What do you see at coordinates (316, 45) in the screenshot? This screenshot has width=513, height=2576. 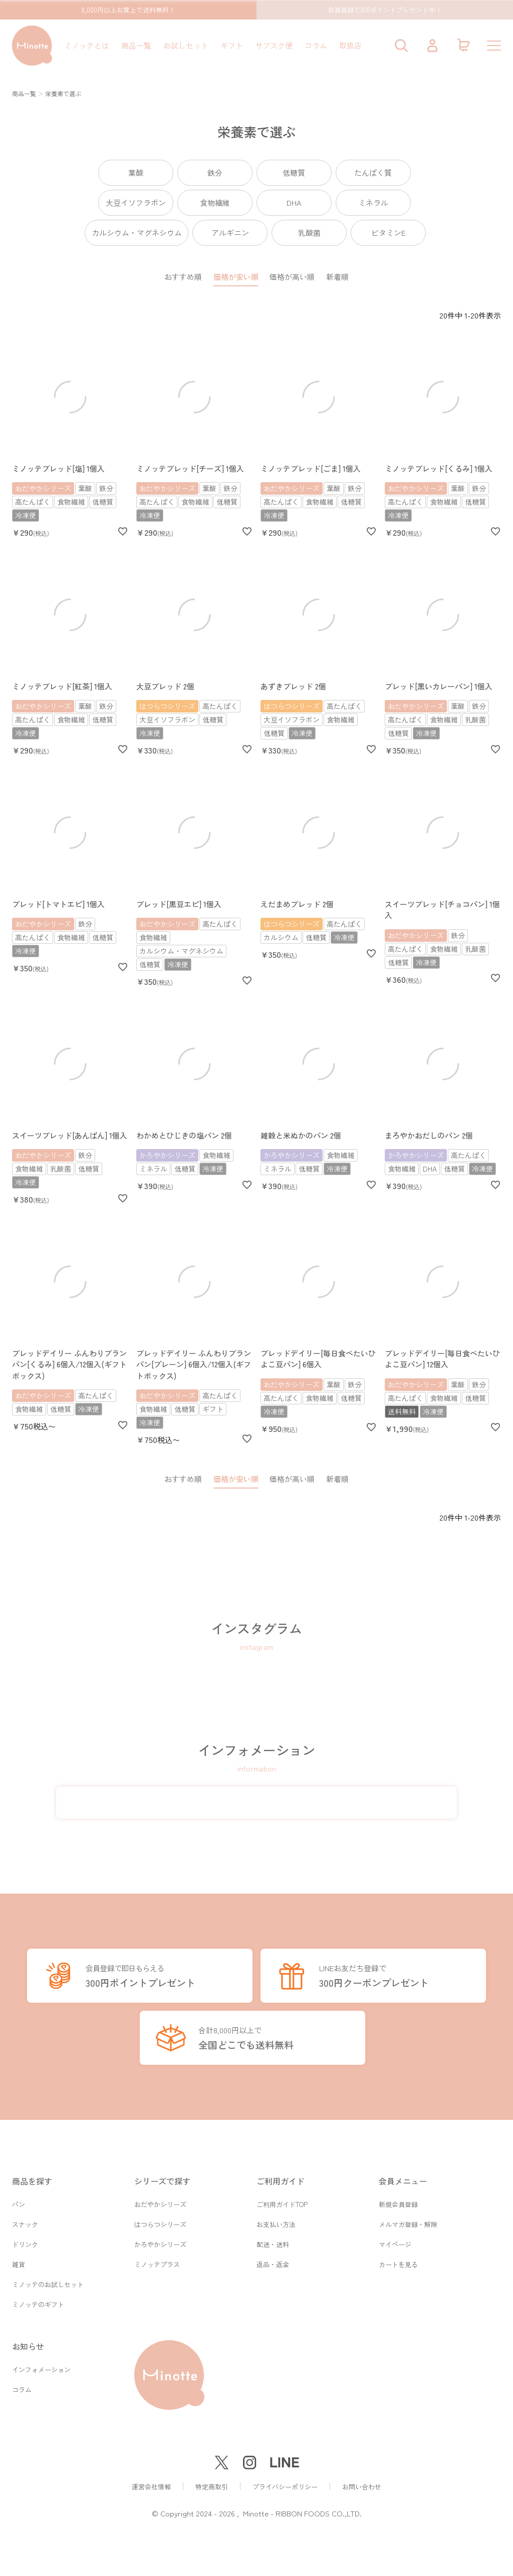 I see `コラム` at bounding box center [316, 45].